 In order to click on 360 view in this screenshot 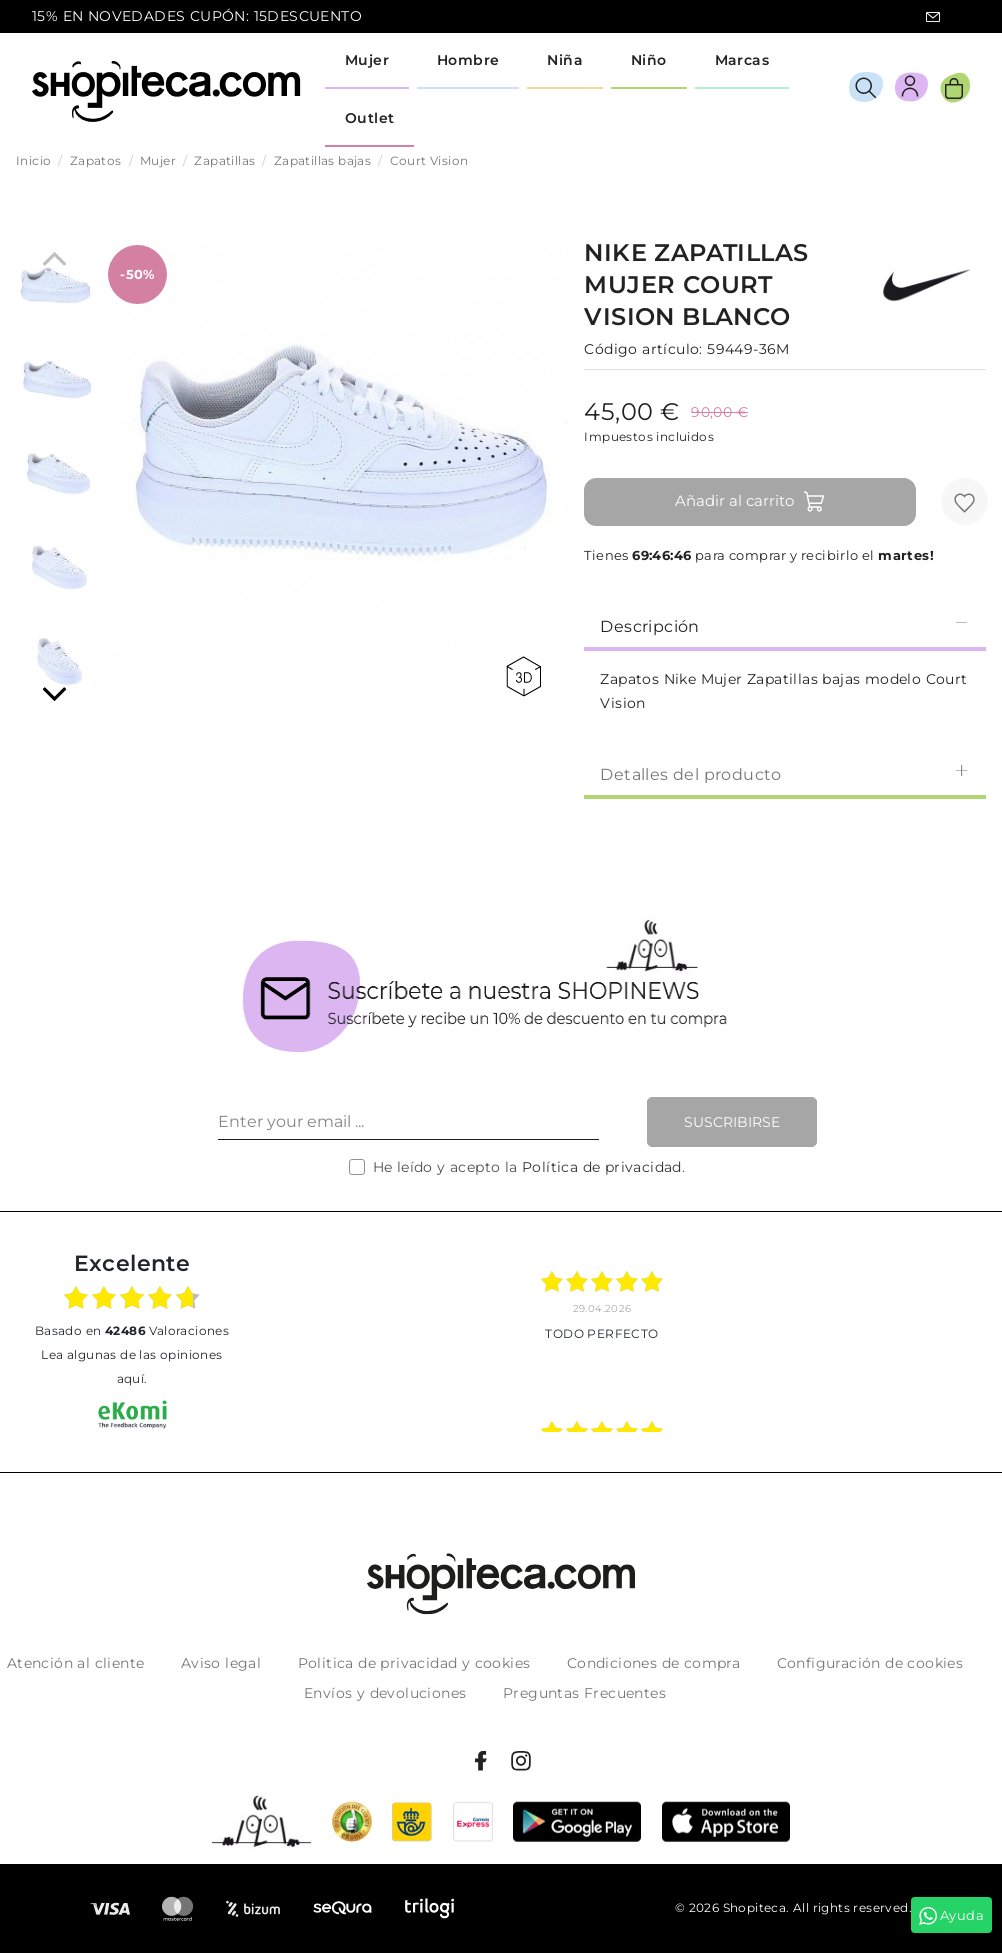, I will do `click(523, 676)`.